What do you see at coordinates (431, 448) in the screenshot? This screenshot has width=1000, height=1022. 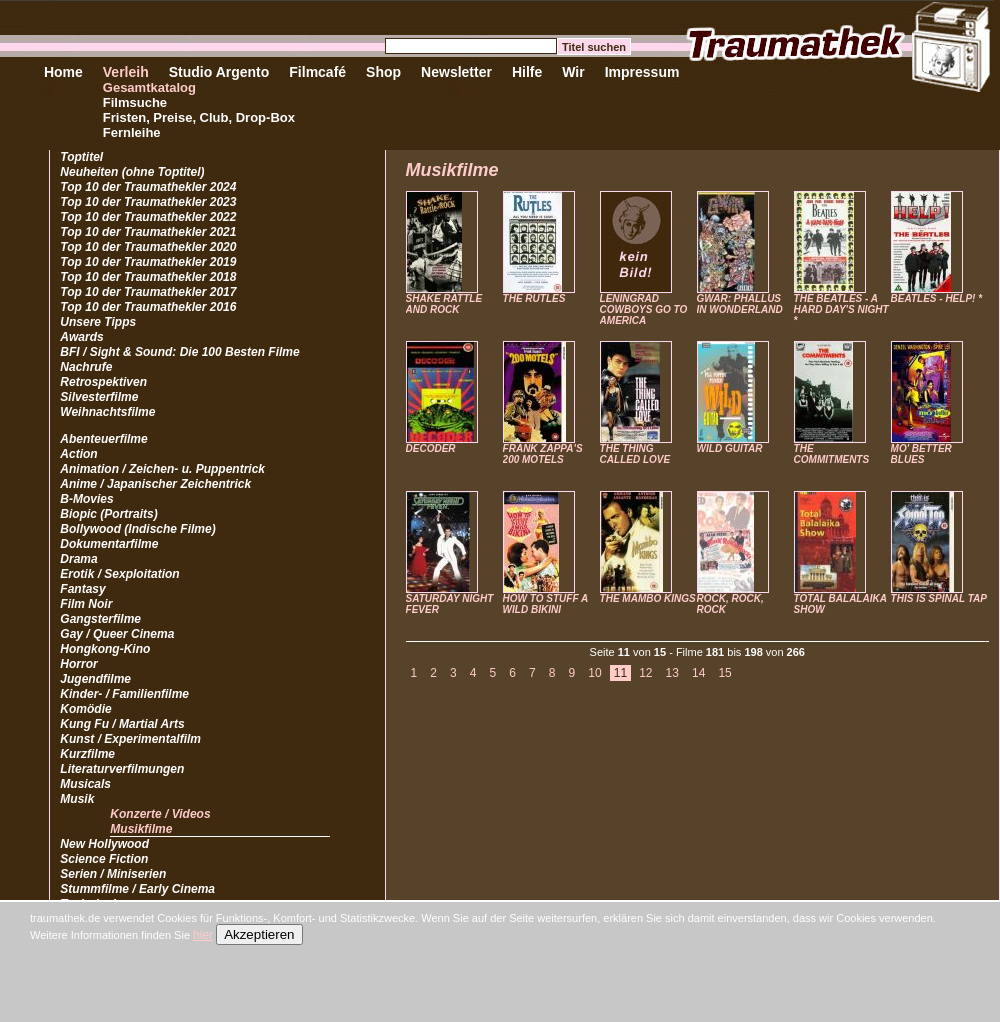 I see `DECODER` at bounding box center [431, 448].